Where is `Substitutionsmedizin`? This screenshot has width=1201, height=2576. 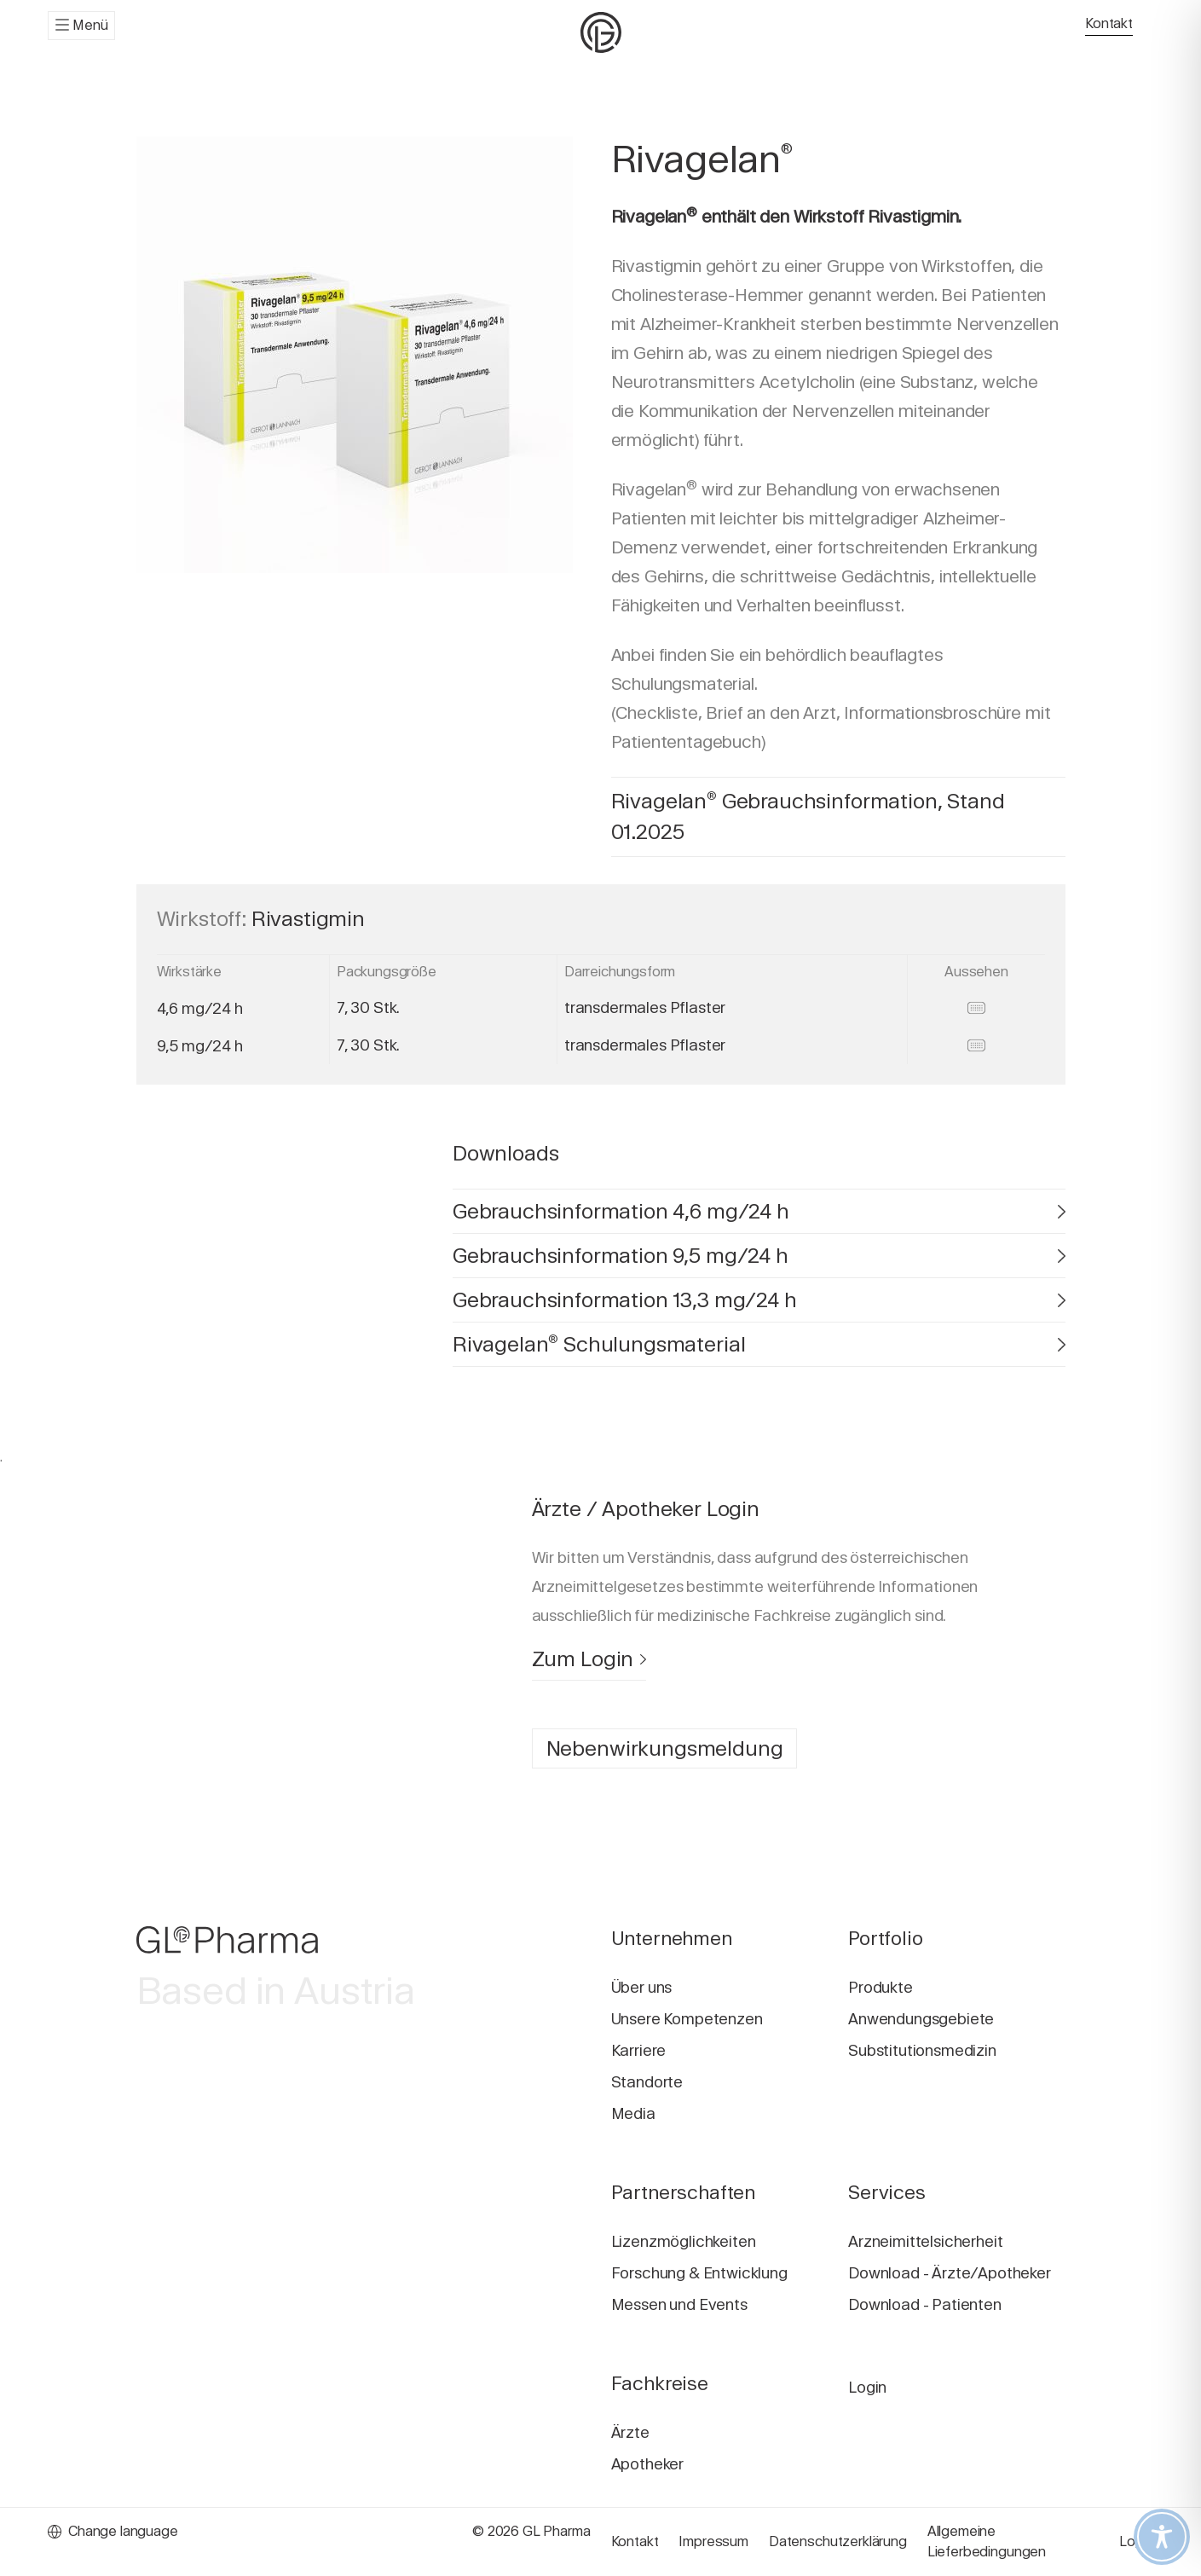 Substitutionsmedizin is located at coordinates (922, 2050).